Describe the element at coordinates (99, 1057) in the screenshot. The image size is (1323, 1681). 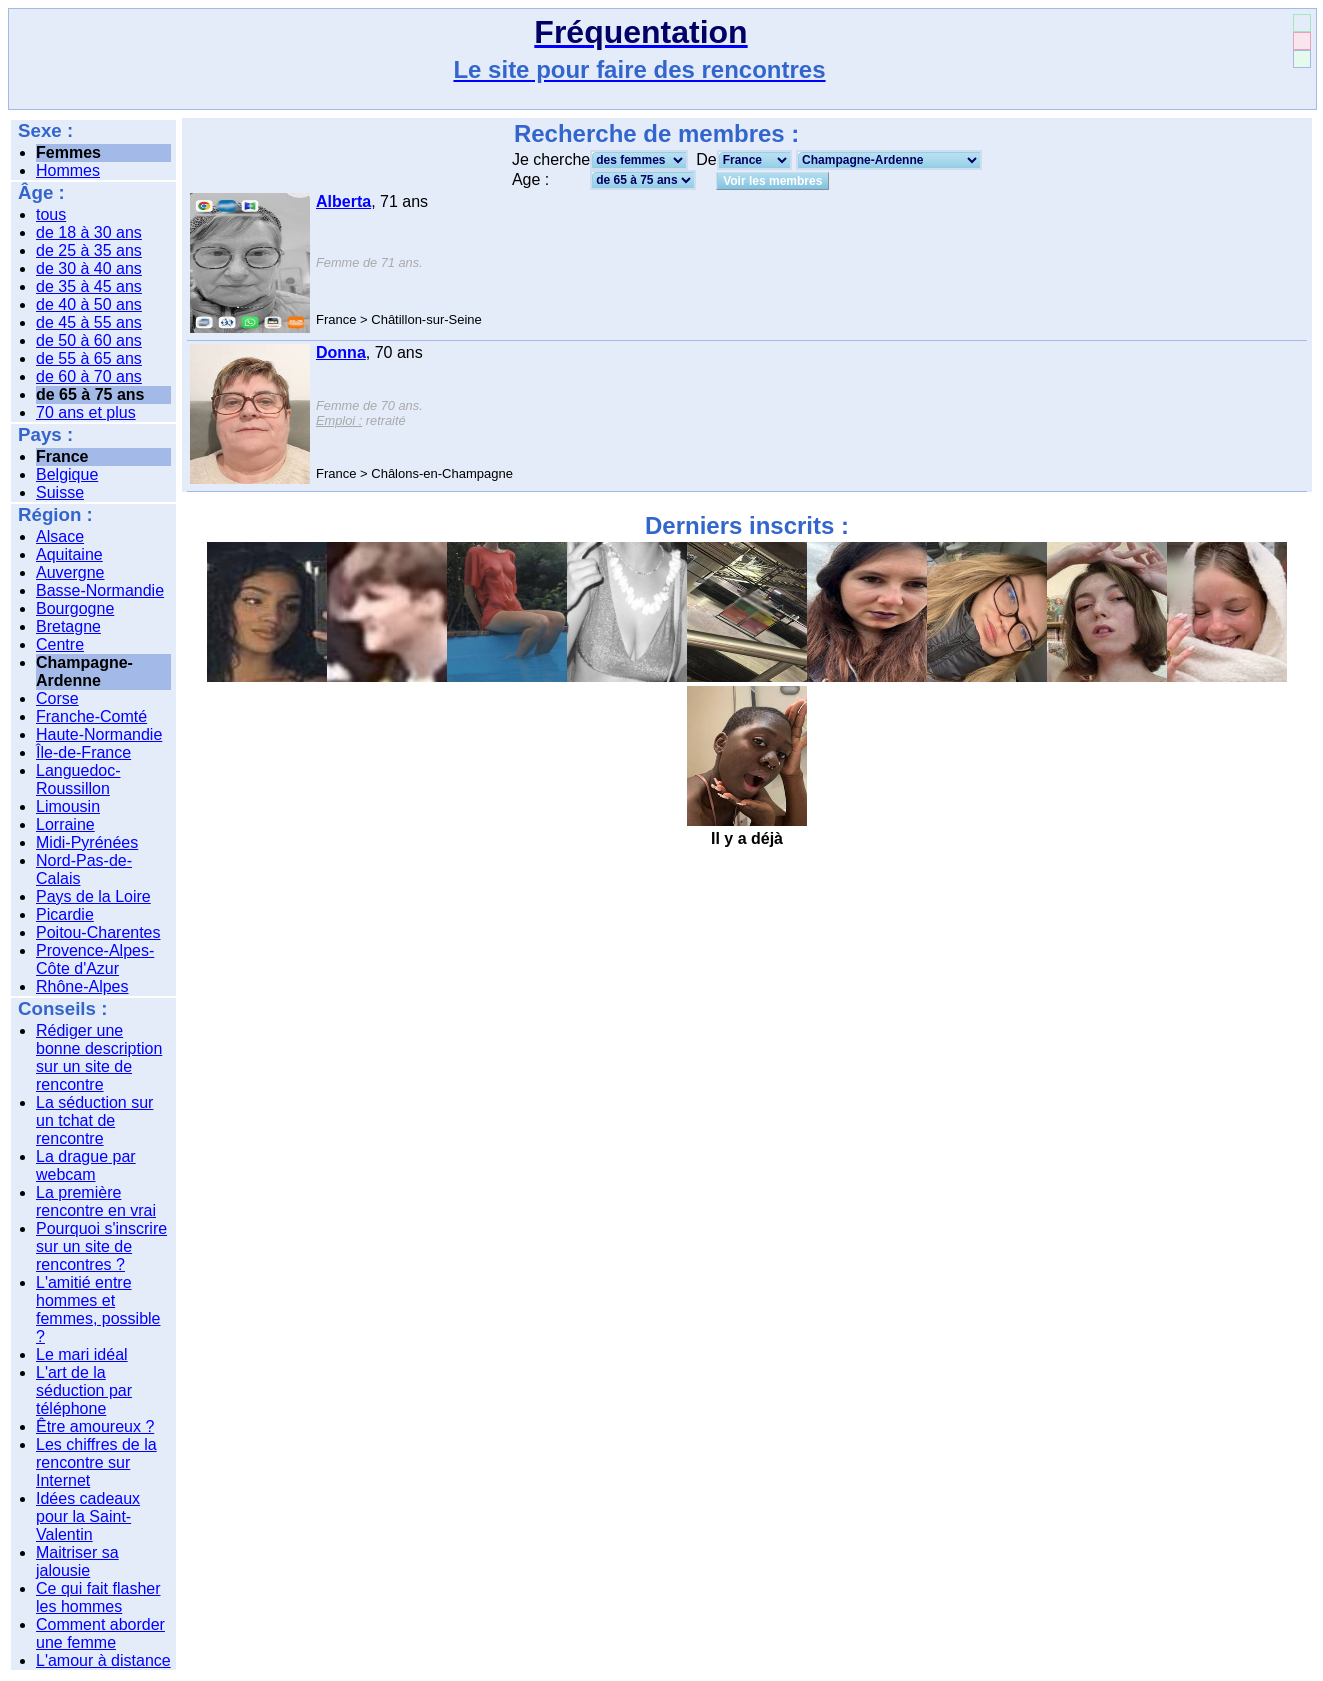
I see `Rédiger une bonne description sur un site de rencontre` at that location.